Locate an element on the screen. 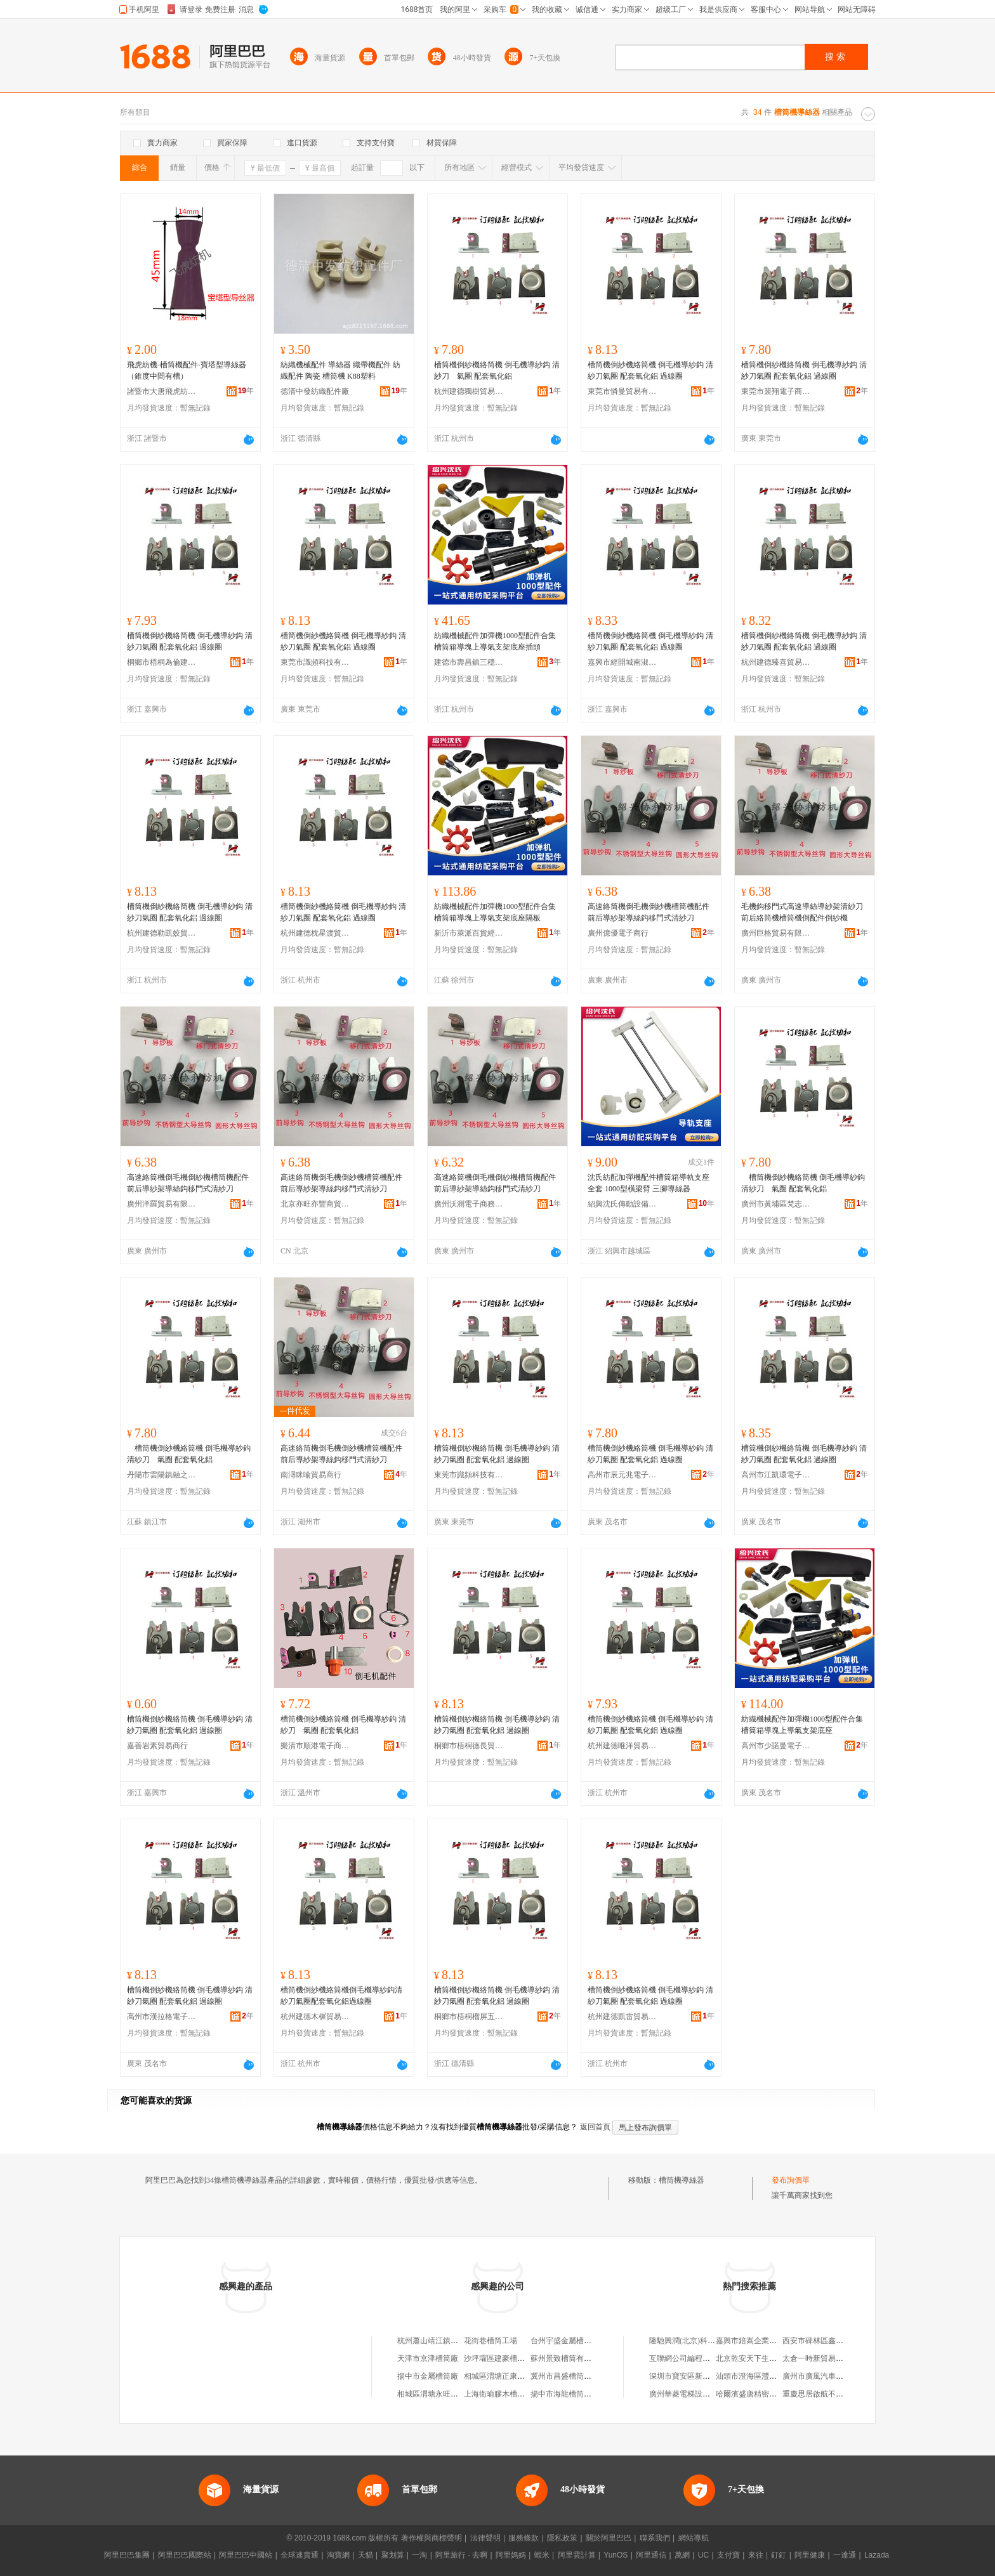  廣州億優電子商行 is located at coordinates (618, 933).